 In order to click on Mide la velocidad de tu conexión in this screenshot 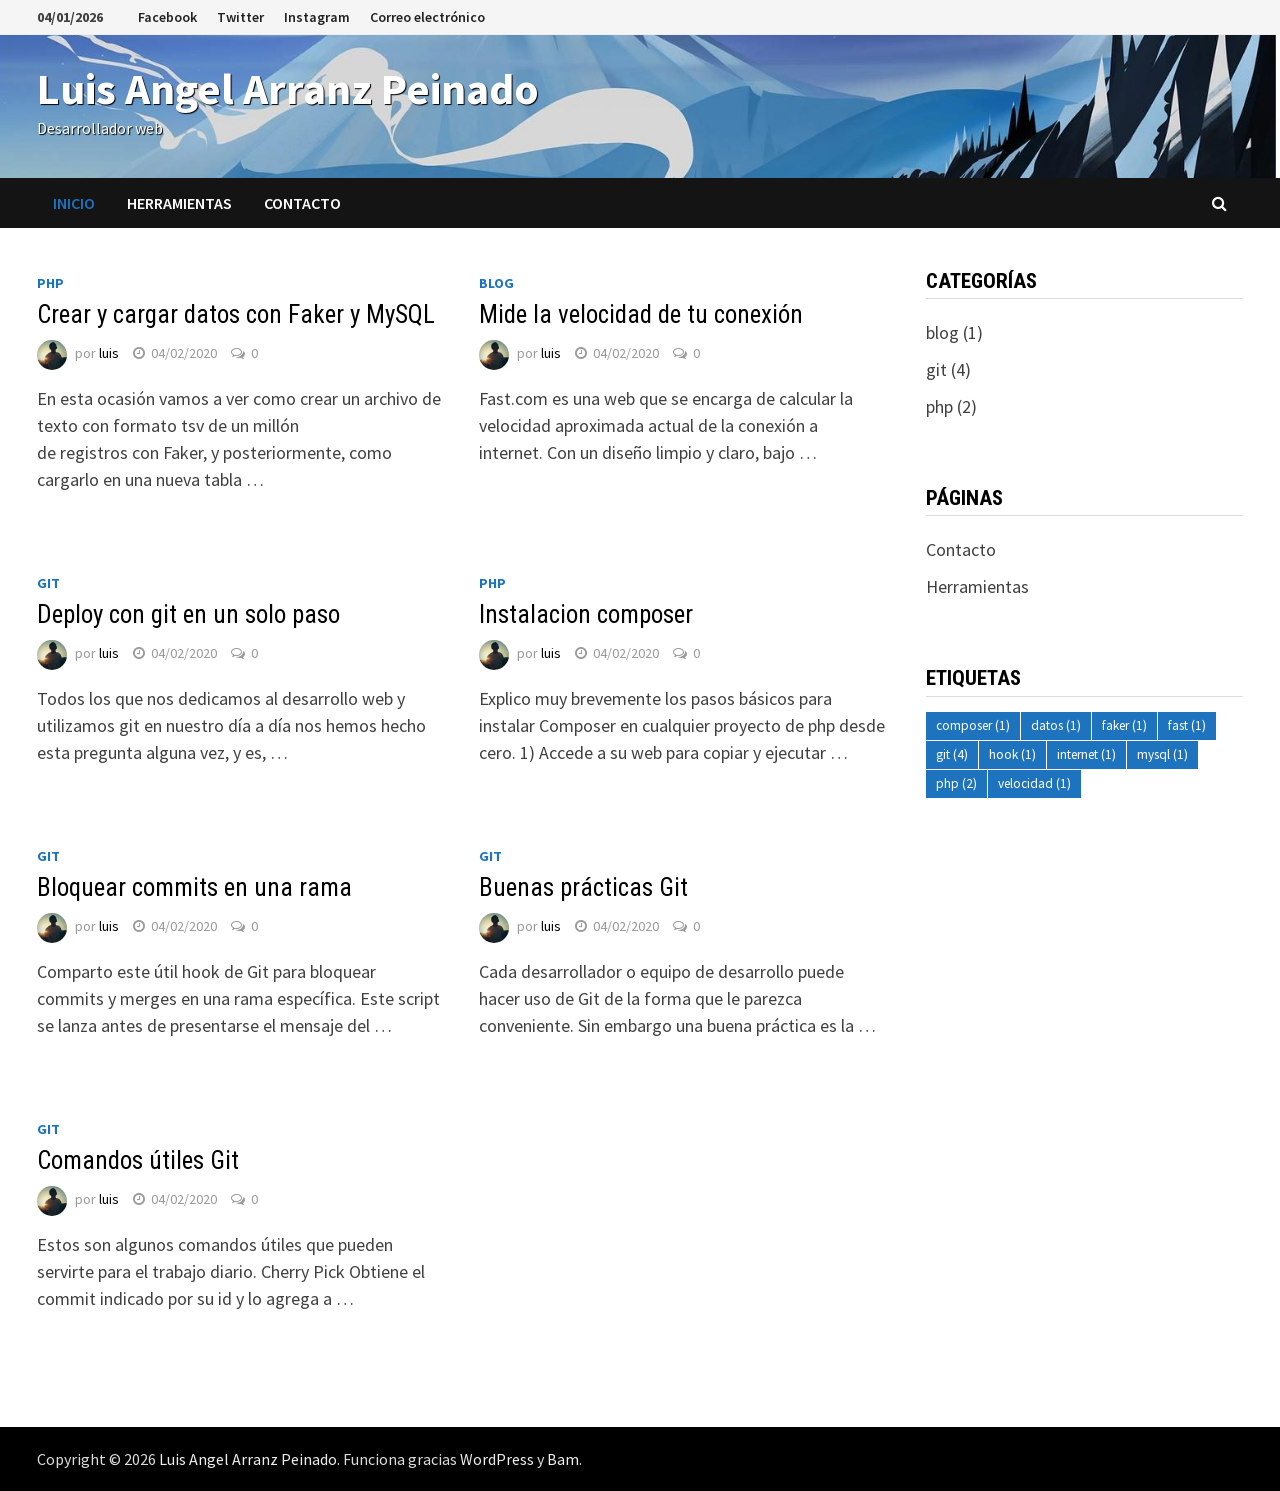, I will do `click(641, 314)`.